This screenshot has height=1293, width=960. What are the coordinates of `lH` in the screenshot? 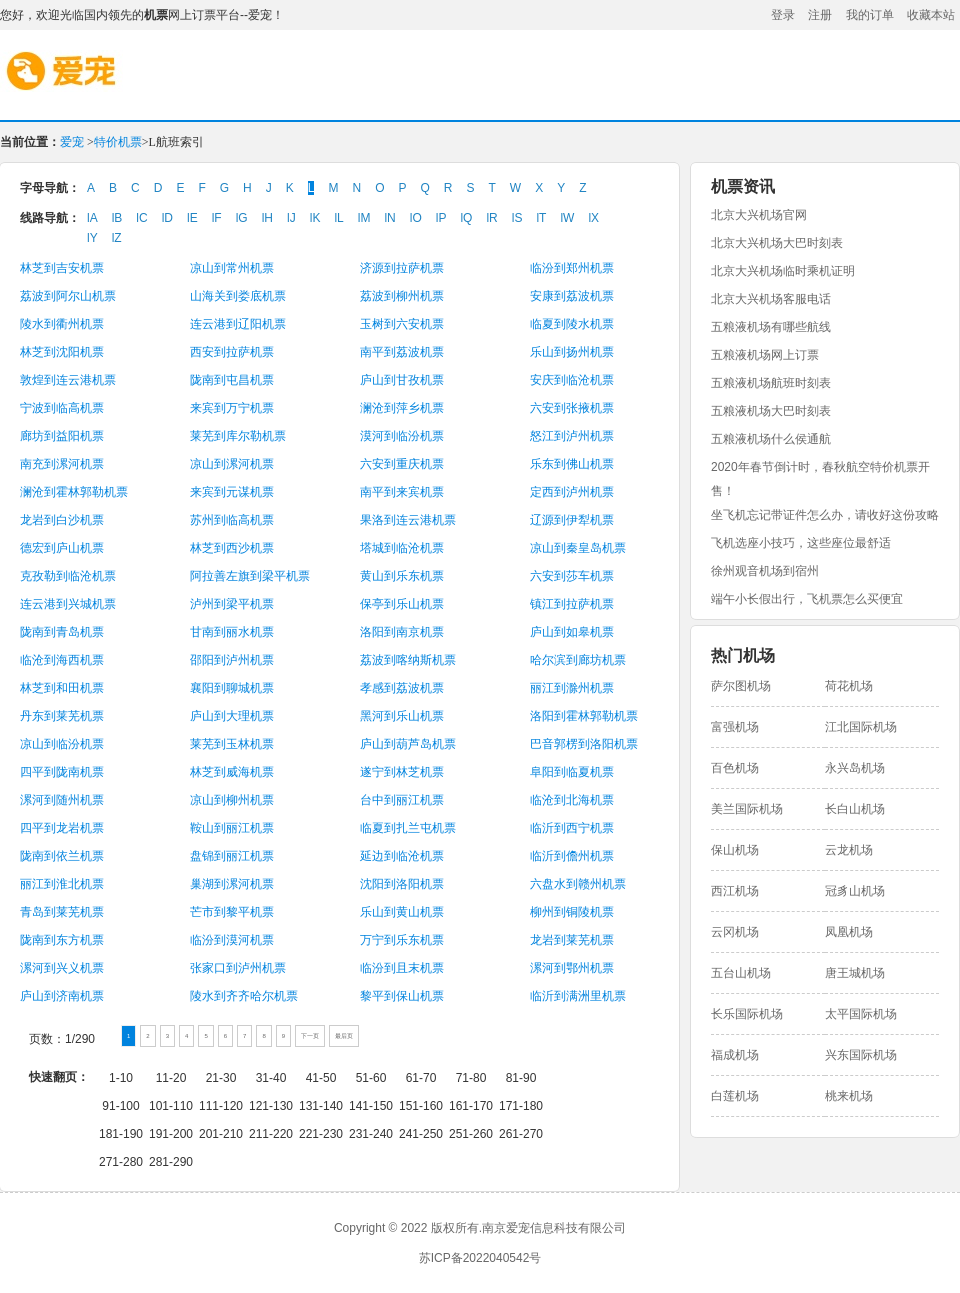 It's located at (267, 218).